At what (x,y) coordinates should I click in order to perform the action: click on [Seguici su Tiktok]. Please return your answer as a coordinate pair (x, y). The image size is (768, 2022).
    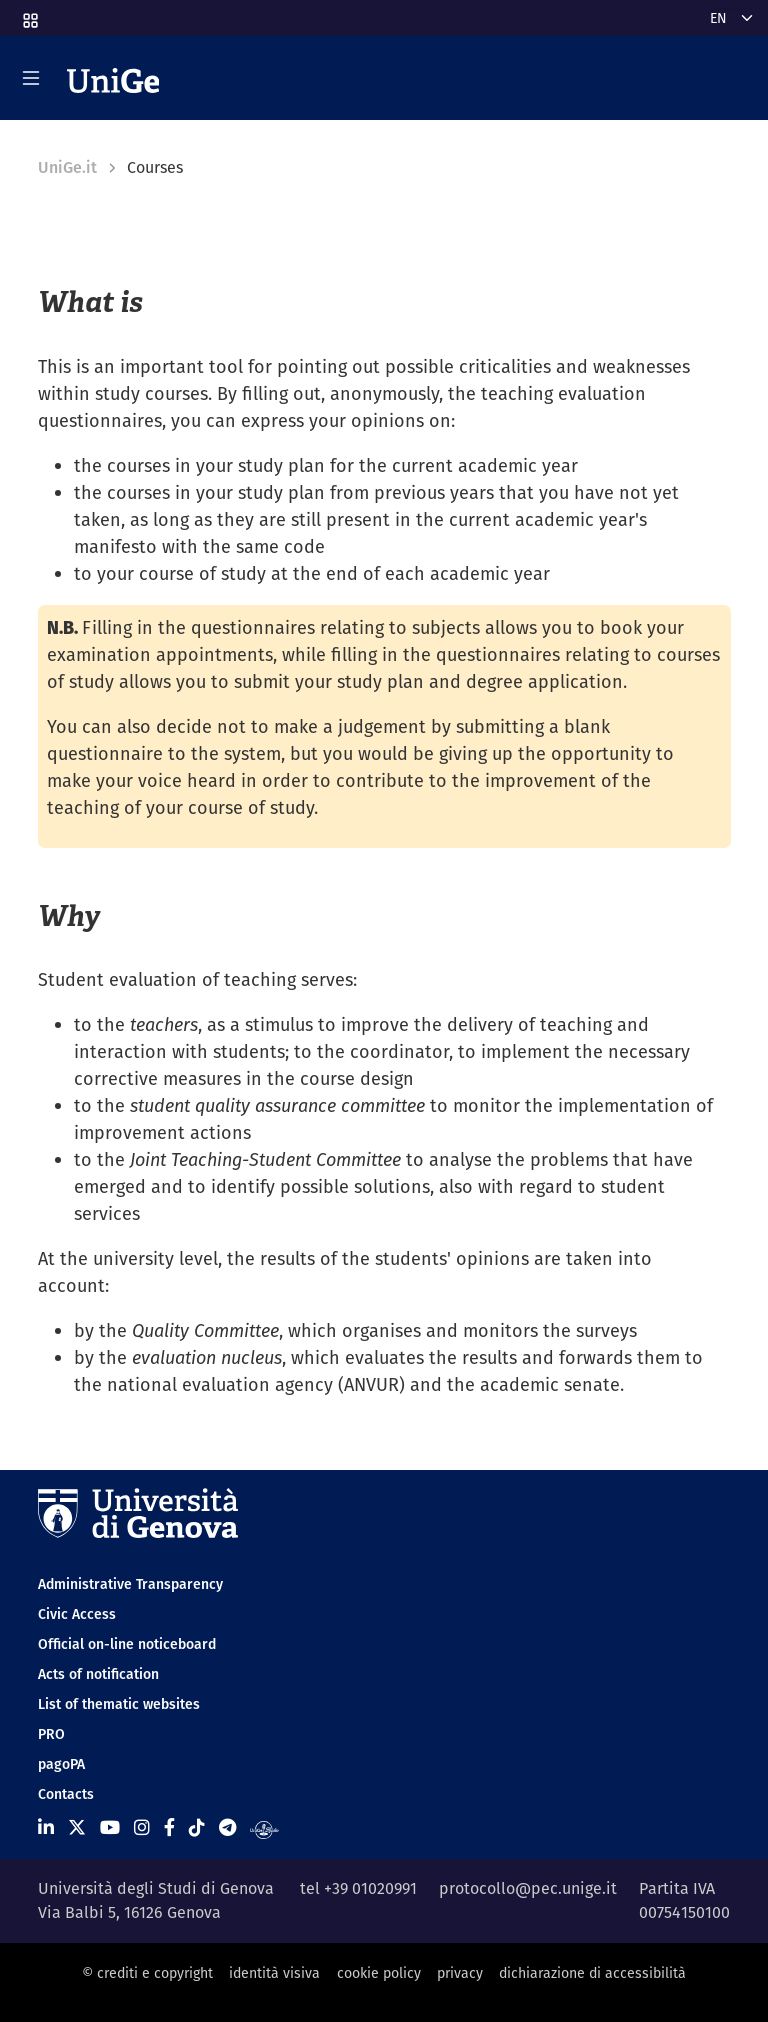
    Looking at the image, I should click on (197, 1827).